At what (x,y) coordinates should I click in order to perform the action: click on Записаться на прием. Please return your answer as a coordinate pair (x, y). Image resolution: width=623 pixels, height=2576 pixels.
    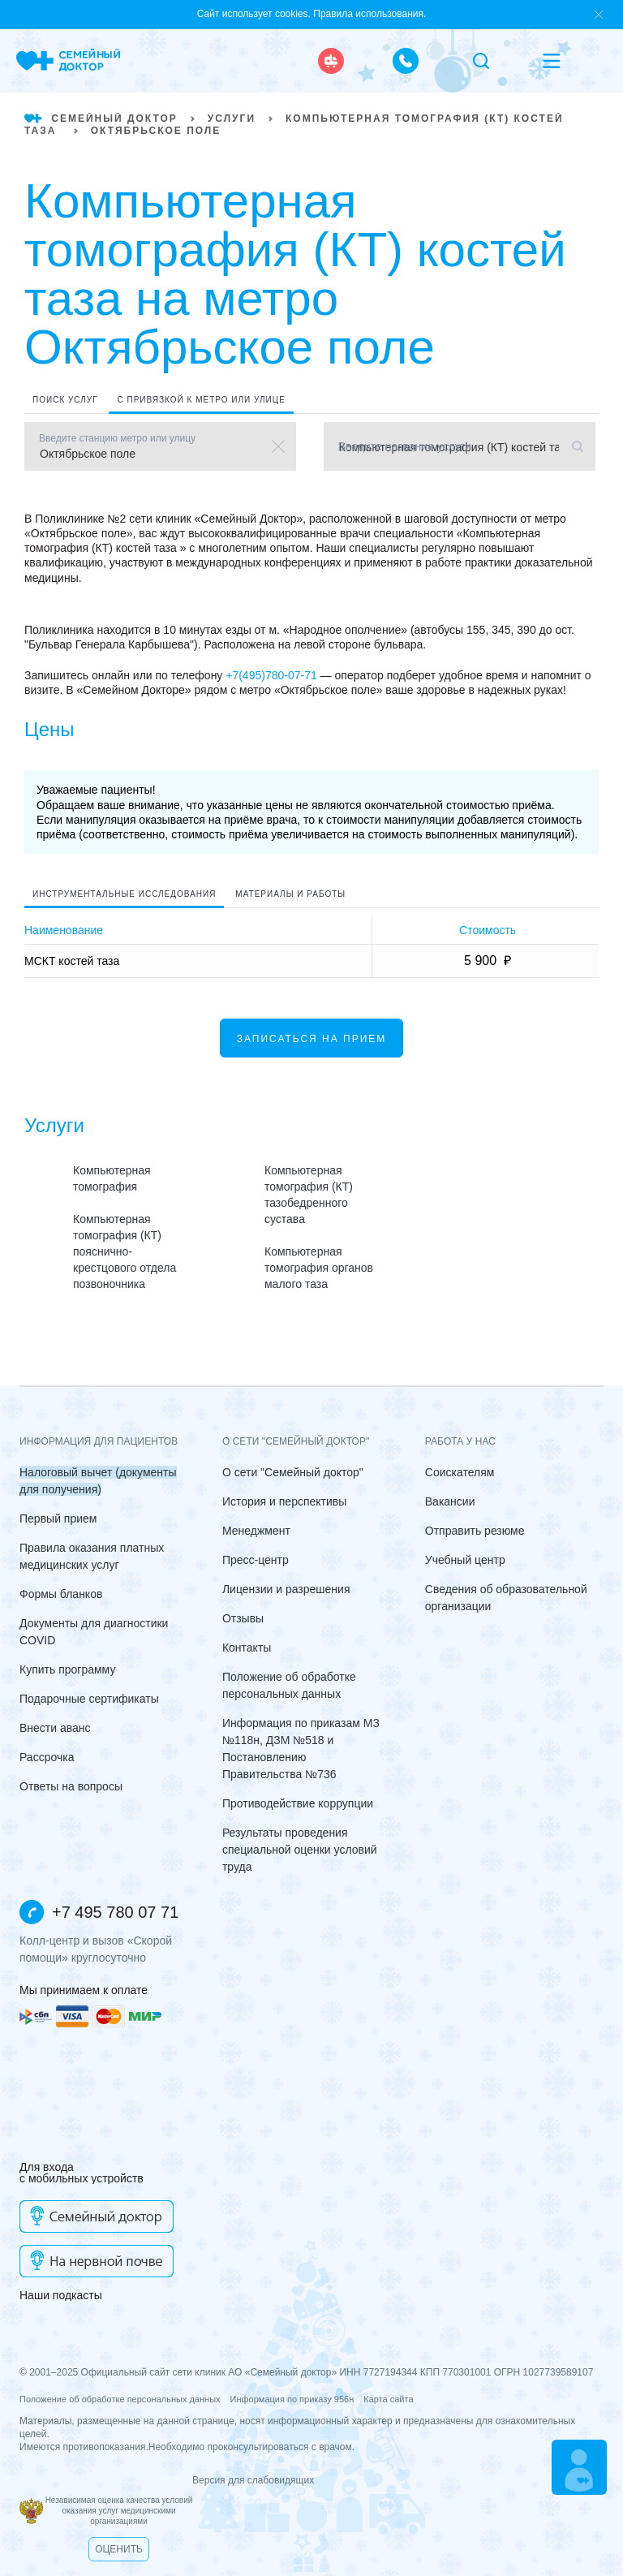
    Looking at the image, I should click on (312, 1039).